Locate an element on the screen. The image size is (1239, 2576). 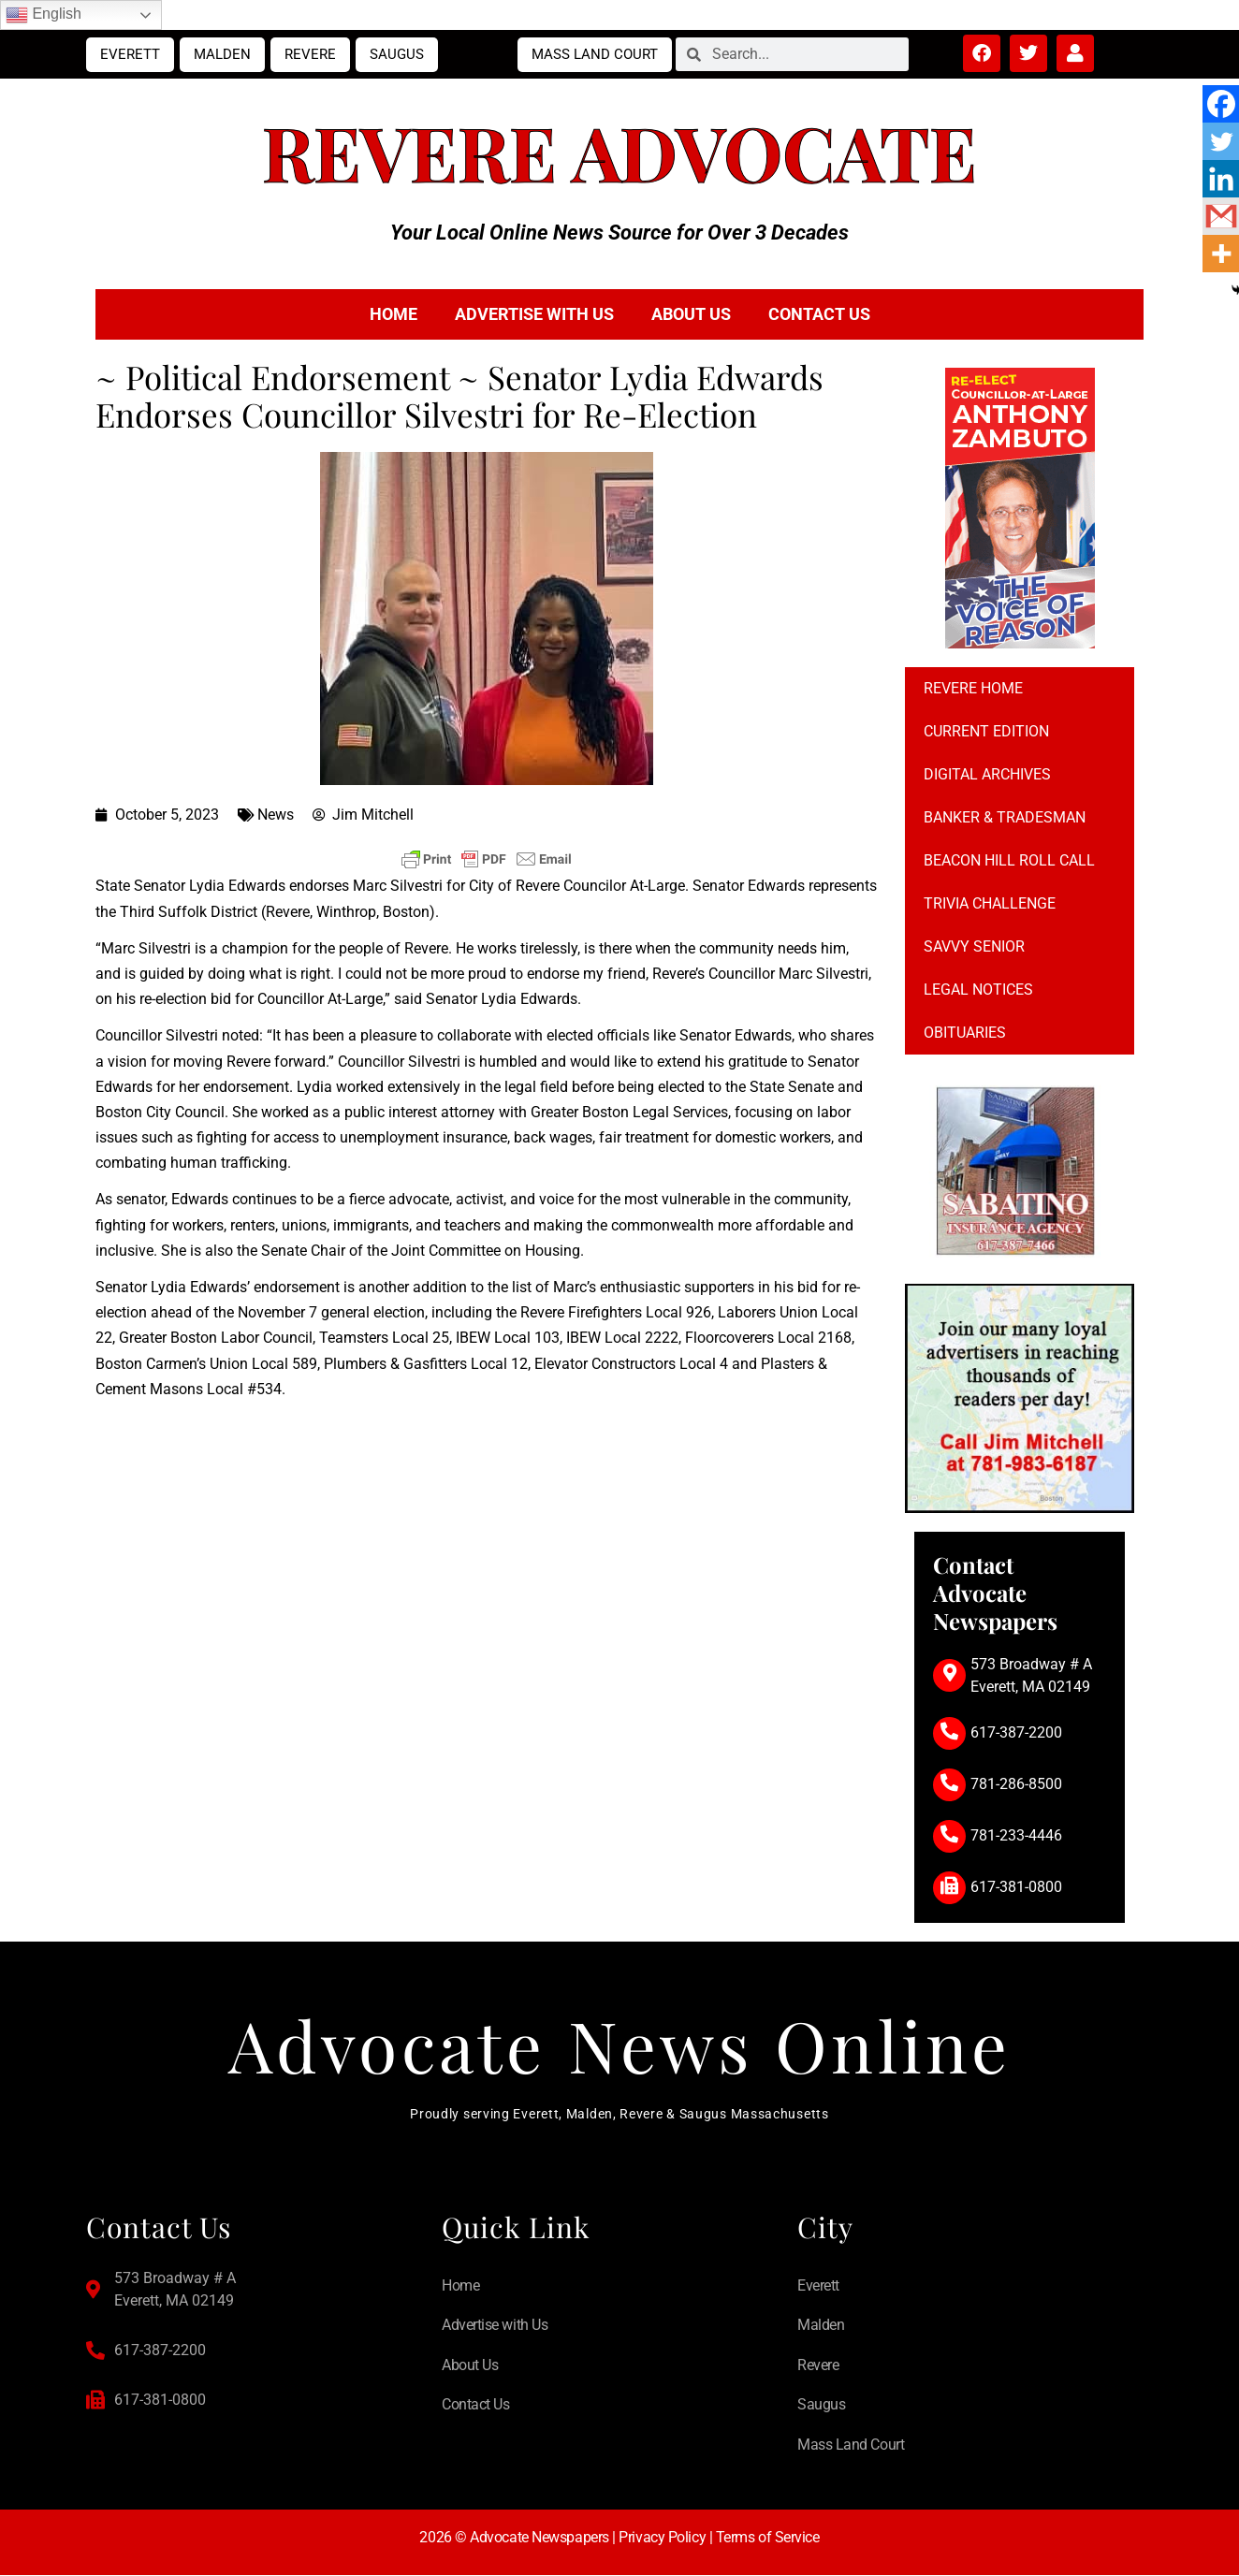
Advertise with Us is located at coordinates (534, 314).